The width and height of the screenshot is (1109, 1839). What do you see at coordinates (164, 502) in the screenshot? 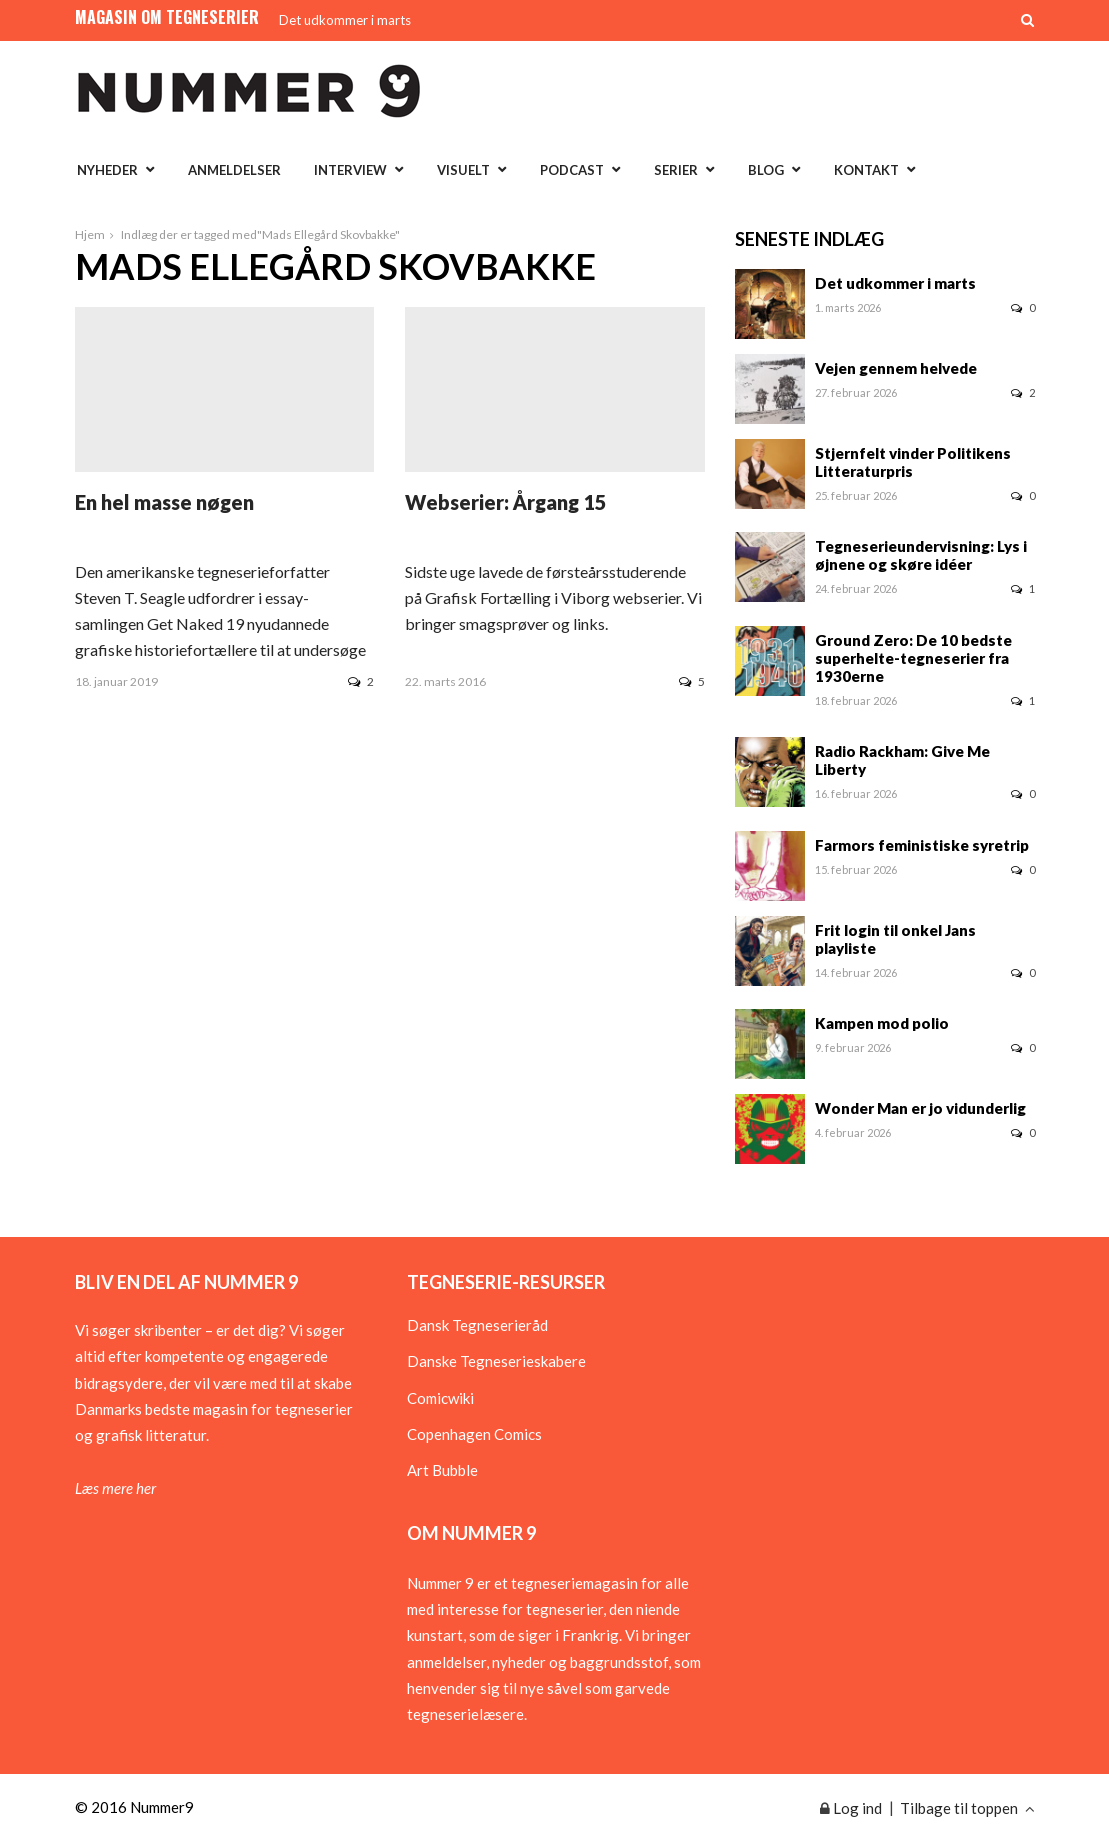
I see `En hel masse nøgen` at bounding box center [164, 502].